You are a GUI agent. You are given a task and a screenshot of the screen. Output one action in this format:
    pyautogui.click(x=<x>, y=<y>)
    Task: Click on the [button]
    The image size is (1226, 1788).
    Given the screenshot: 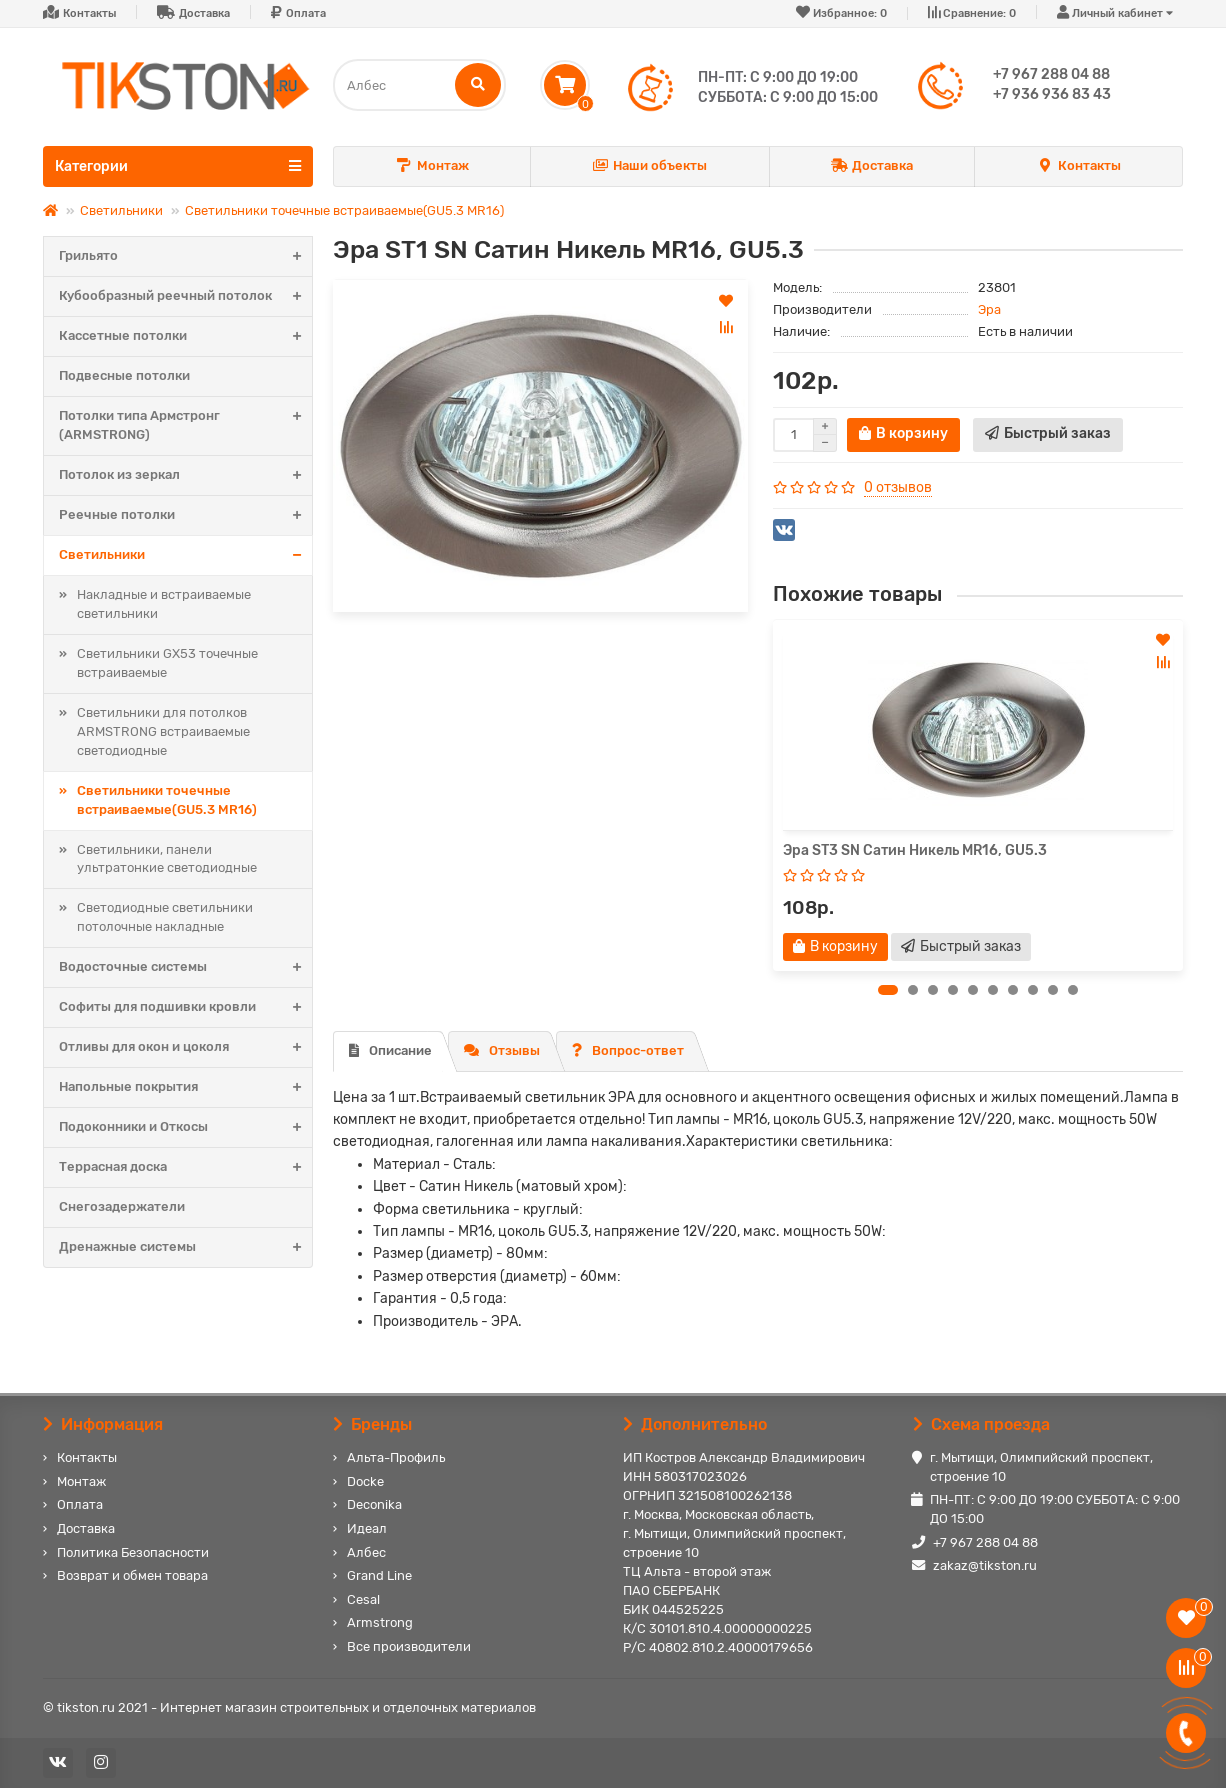 What is the action you would take?
    pyautogui.click(x=888, y=990)
    